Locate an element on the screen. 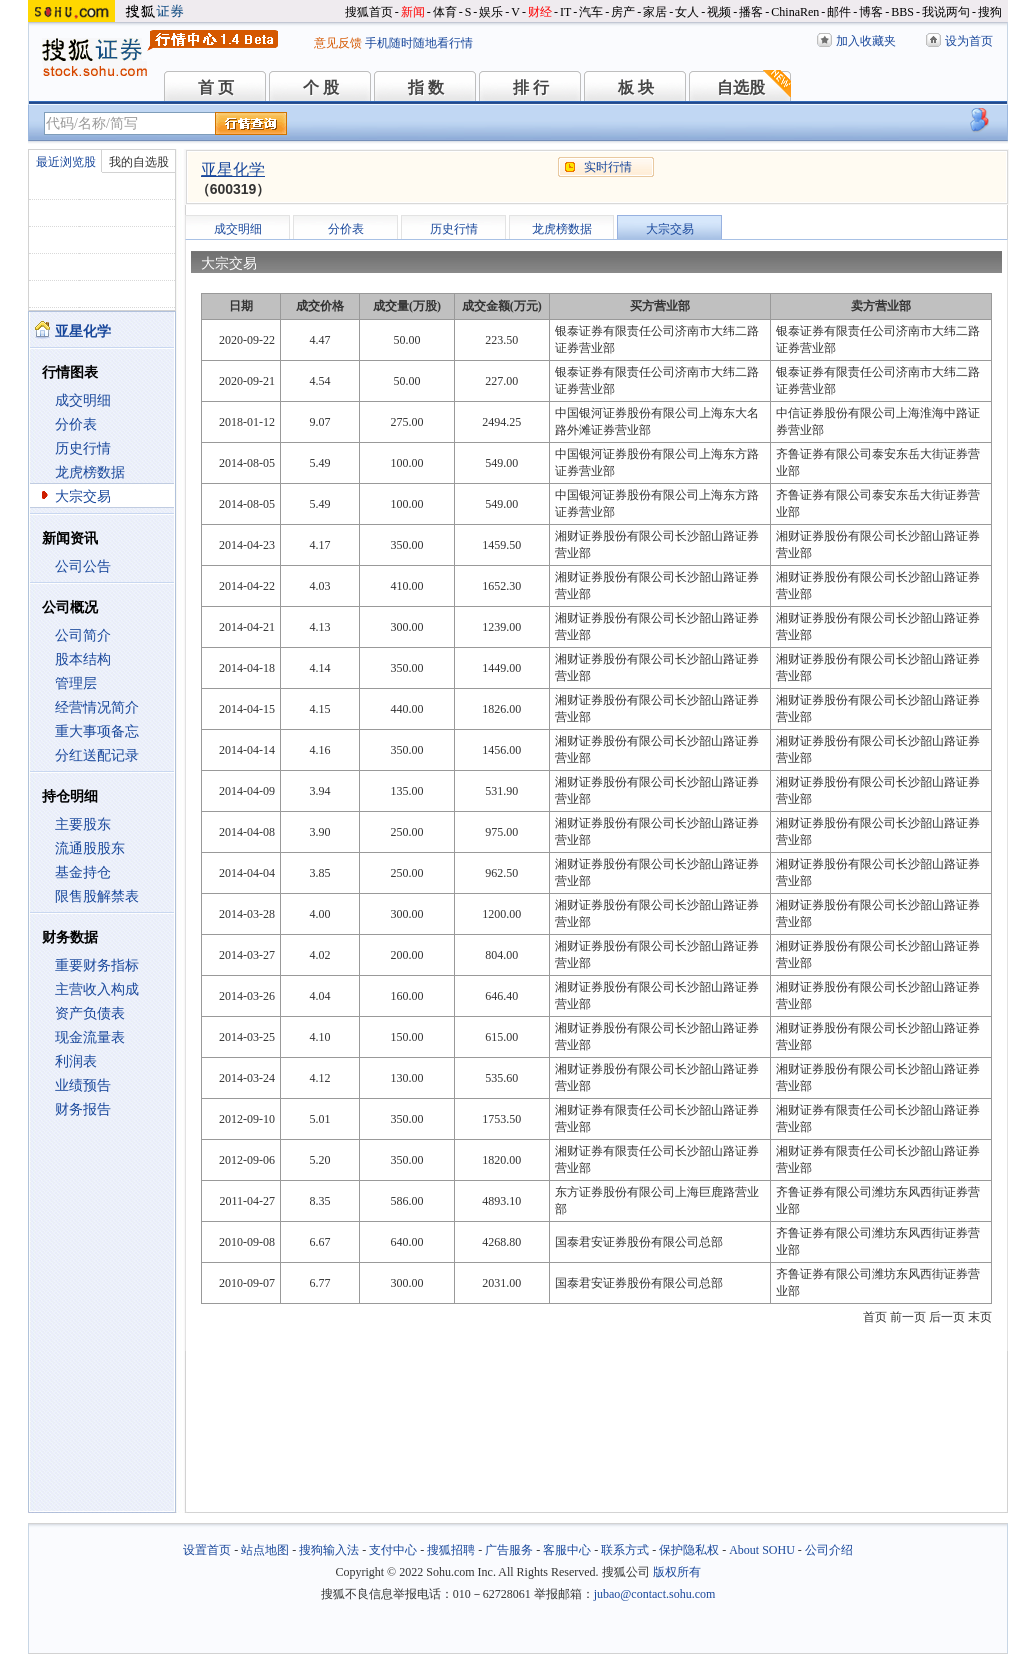  About SOHU is located at coordinates (762, 1550).